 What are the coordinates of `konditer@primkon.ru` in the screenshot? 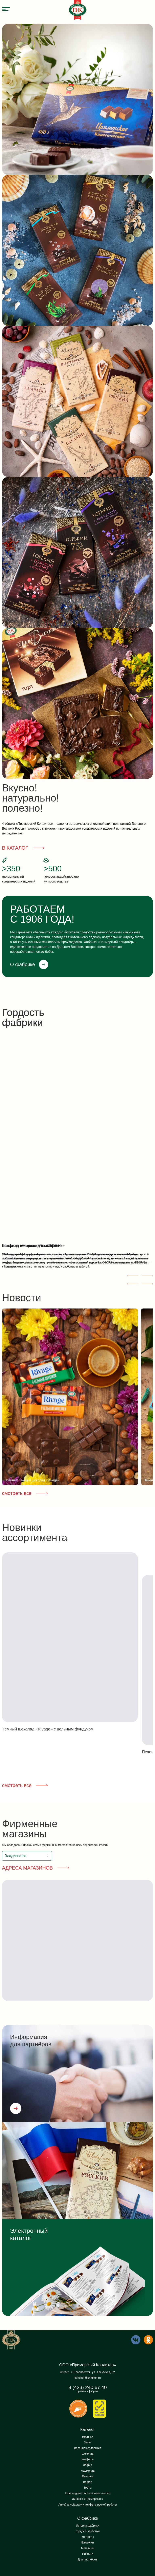 It's located at (87, 2377).